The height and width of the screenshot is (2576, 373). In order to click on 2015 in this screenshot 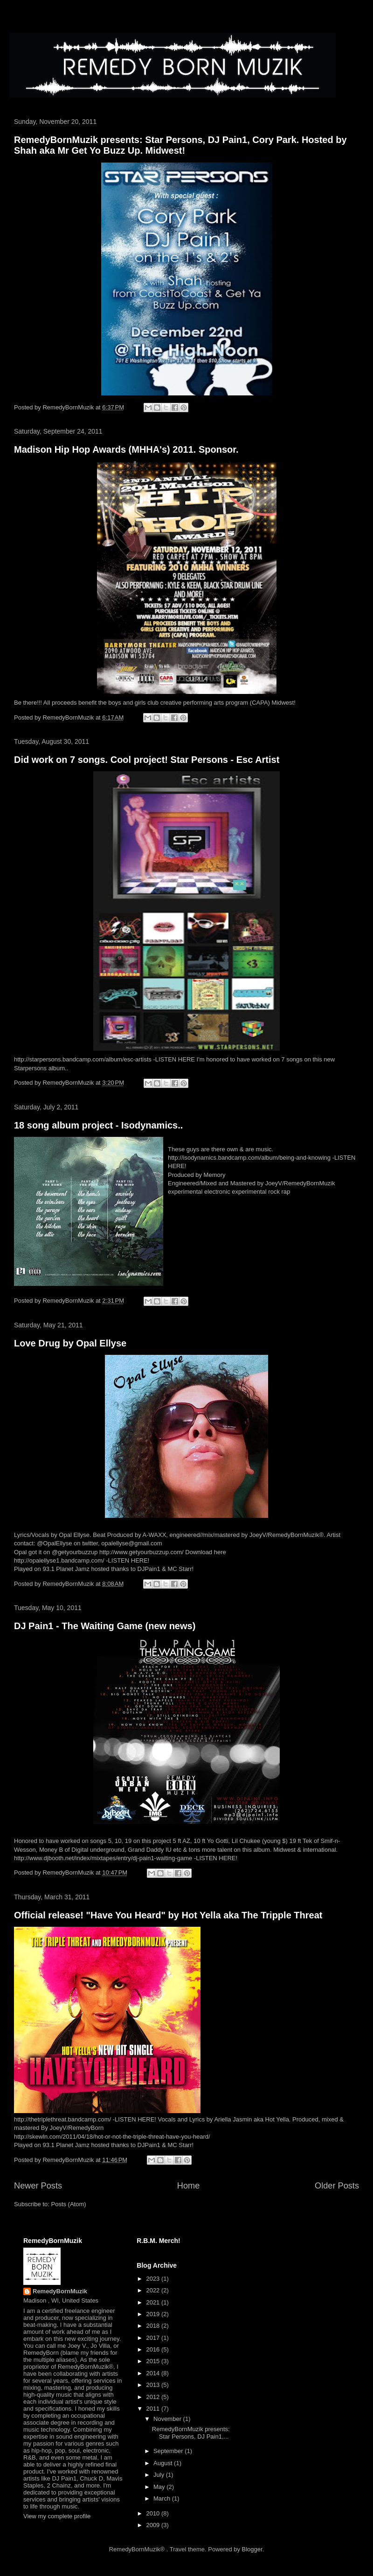, I will do `click(153, 2361)`.